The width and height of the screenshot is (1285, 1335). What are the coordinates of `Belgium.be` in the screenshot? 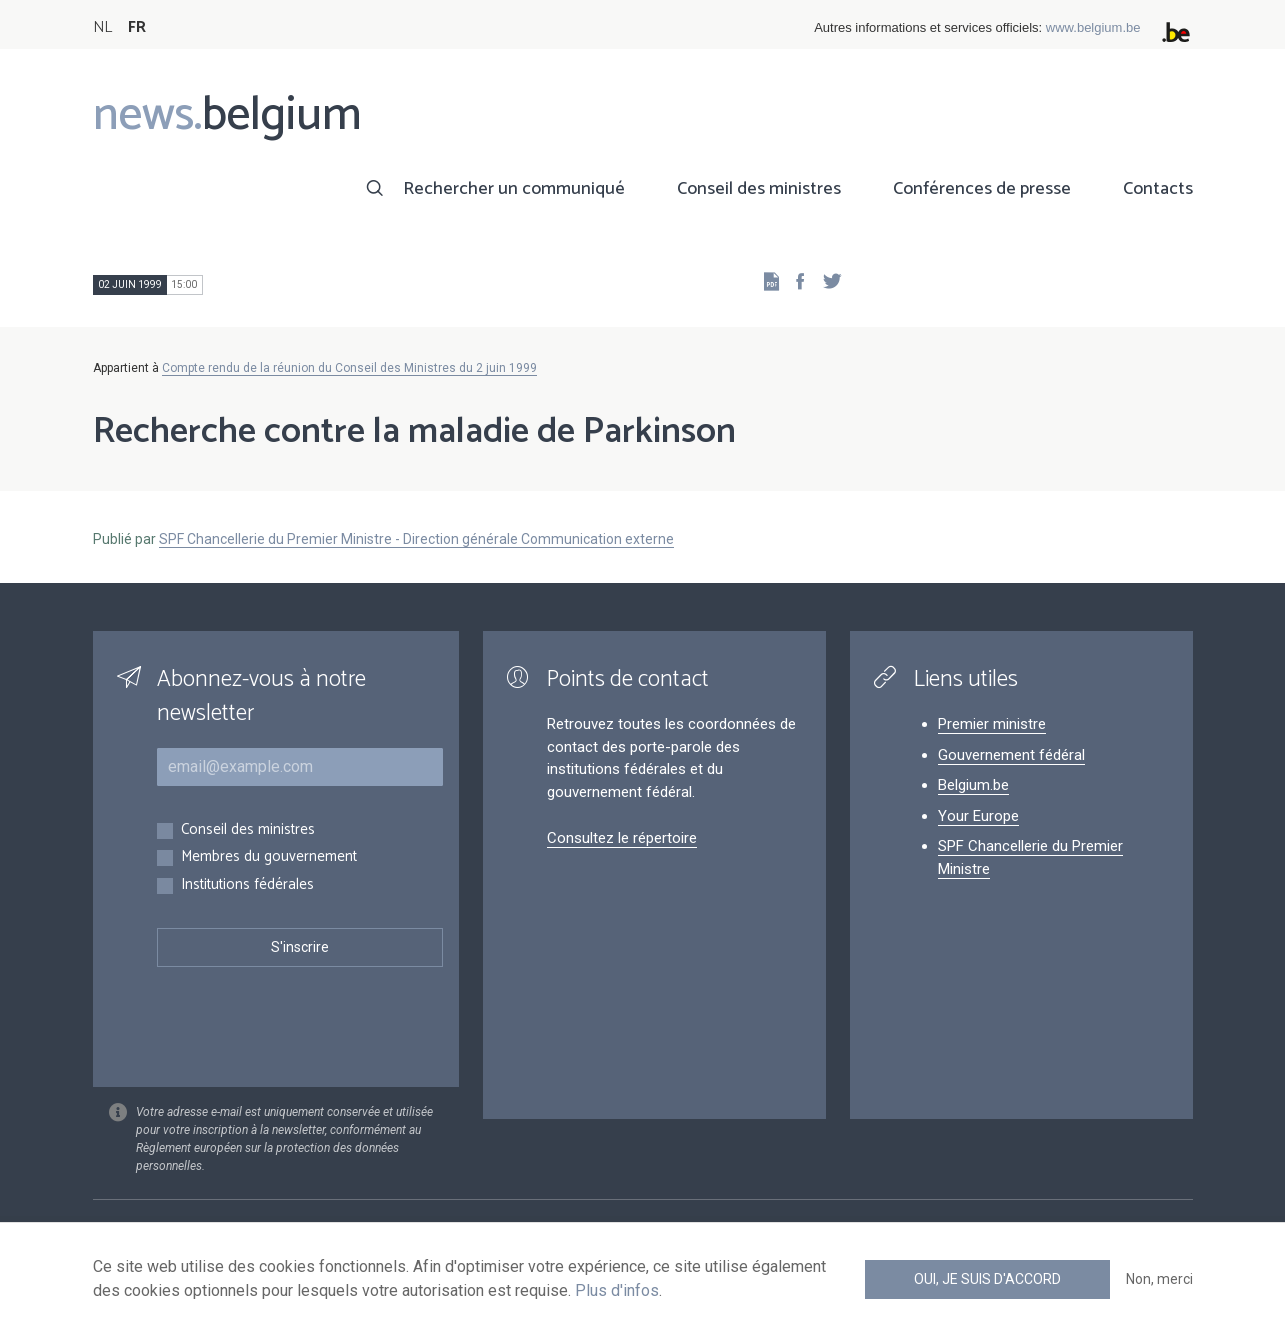 It's located at (973, 785).